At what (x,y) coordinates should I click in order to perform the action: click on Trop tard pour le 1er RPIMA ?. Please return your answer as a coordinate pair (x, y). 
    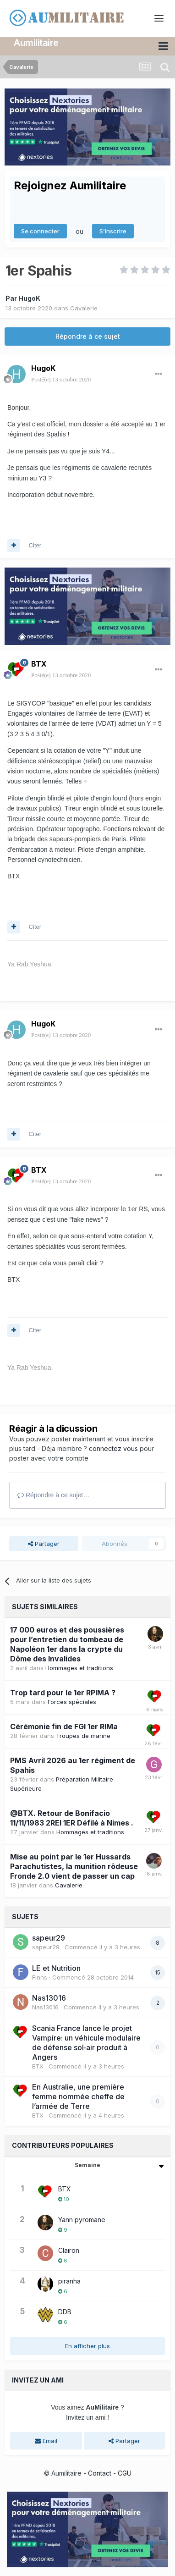
    Looking at the image, I should click on (62, 1692).